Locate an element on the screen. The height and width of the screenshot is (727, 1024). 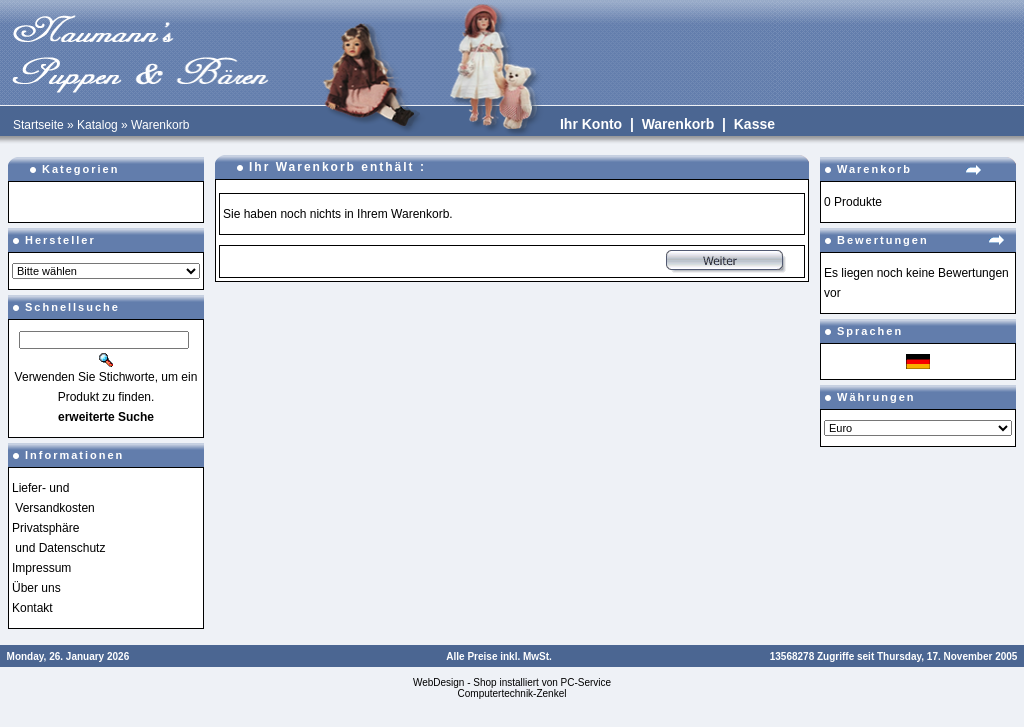
WebDesign - Shop installiert von PC-Service Computertechnik-Zenkel is located at coordinates (512, 688).